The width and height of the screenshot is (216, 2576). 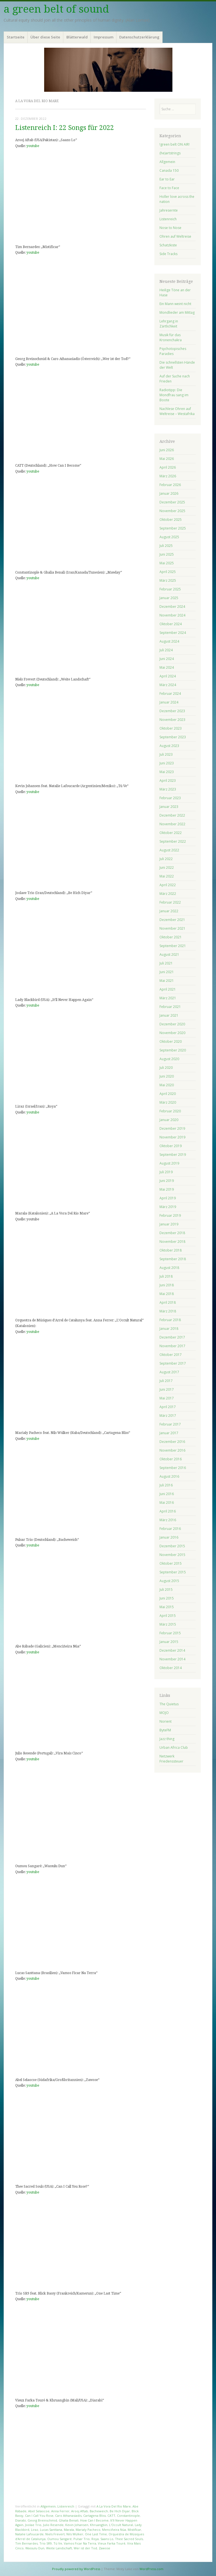 I want to click on Ear to Ear, so click(x=167, y=179).